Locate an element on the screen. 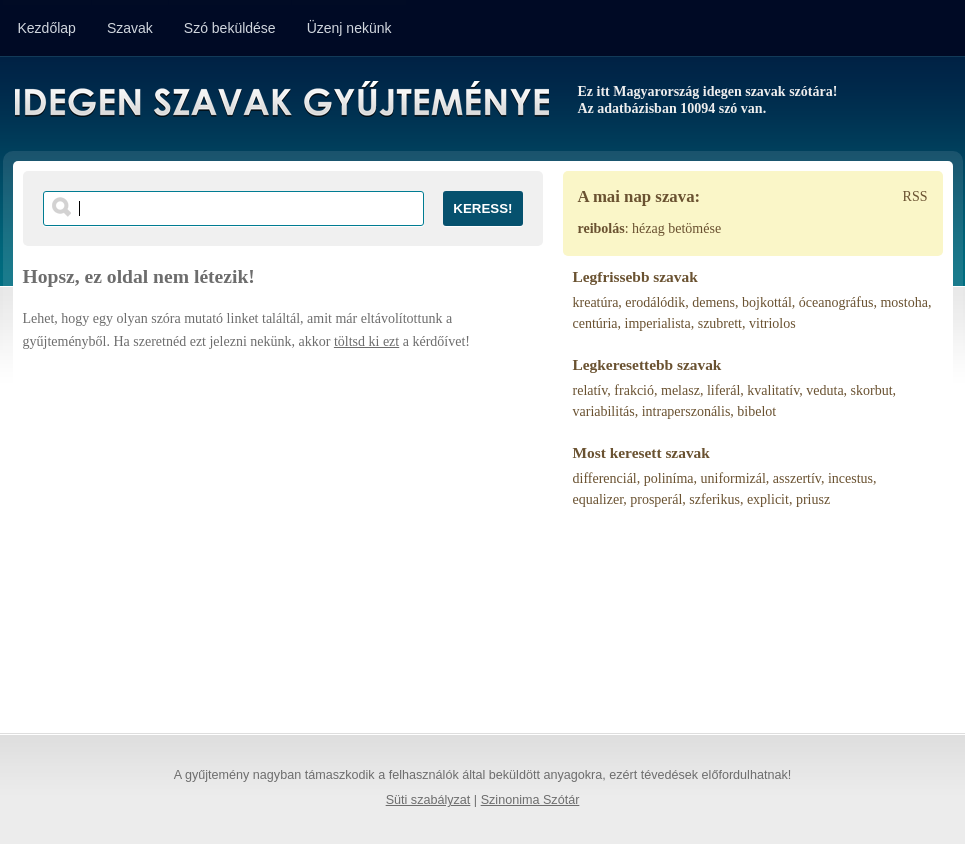  prosperál is located at coordinates (656, 499).